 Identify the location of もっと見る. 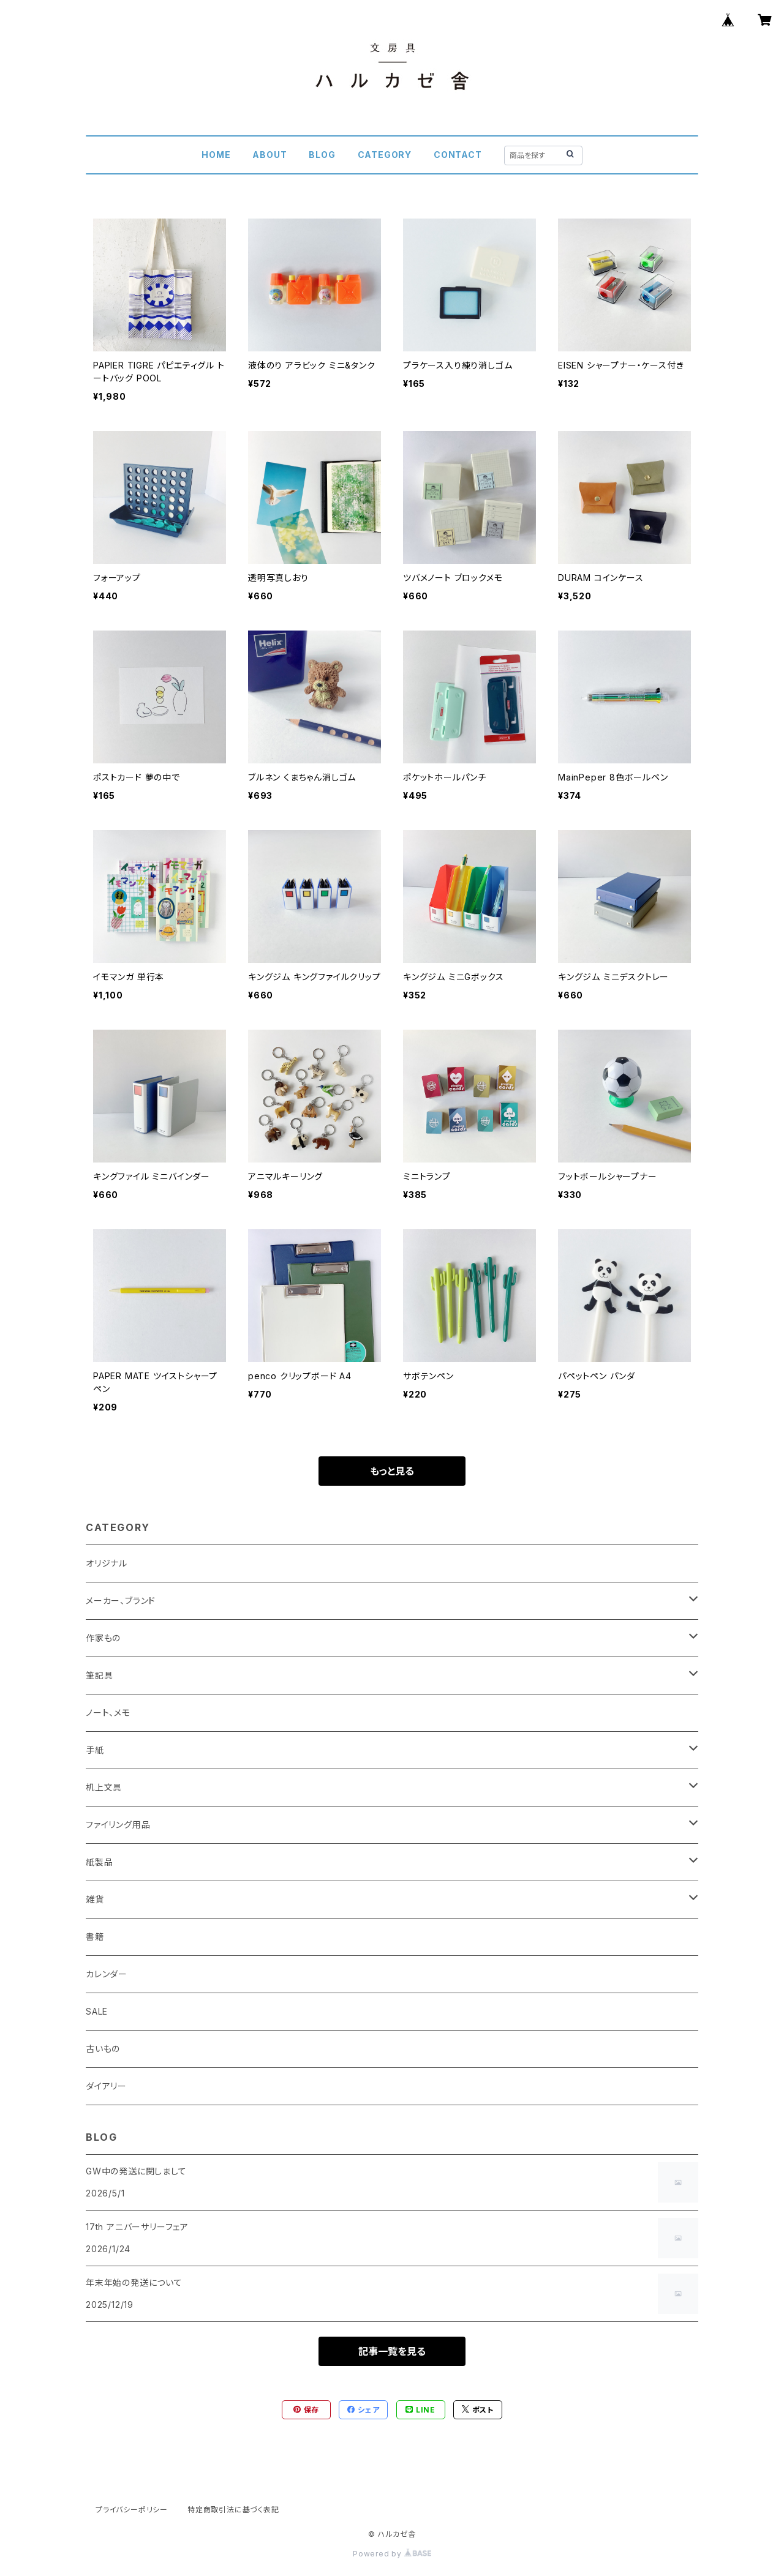
(392, 1471).